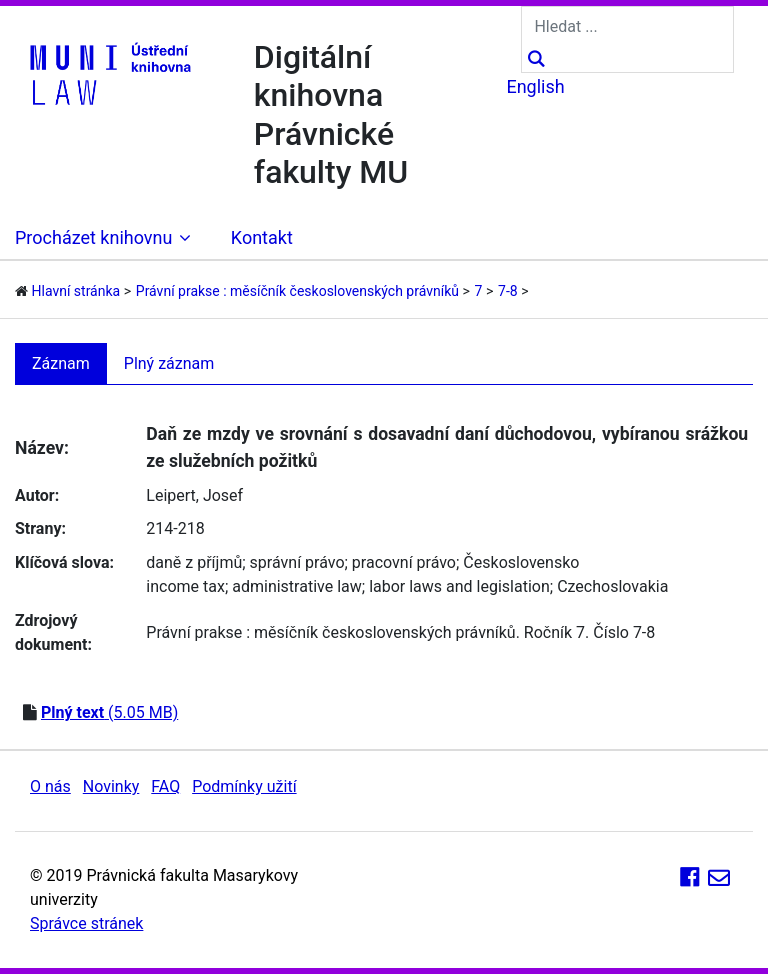  I want to click on labor laws and legislation, so click(459, 586).